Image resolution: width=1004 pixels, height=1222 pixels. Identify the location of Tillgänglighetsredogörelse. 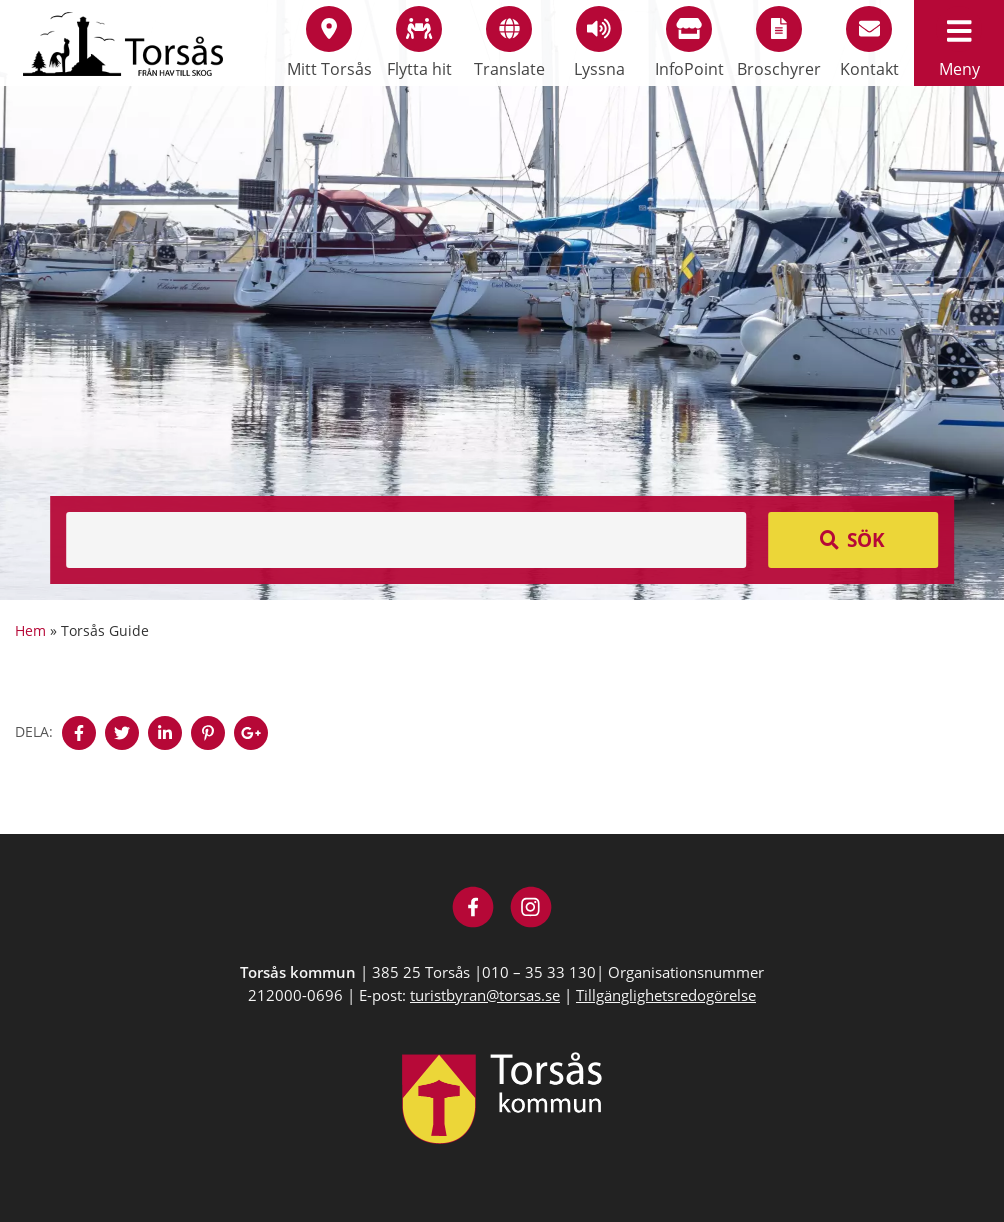
(666, 995).